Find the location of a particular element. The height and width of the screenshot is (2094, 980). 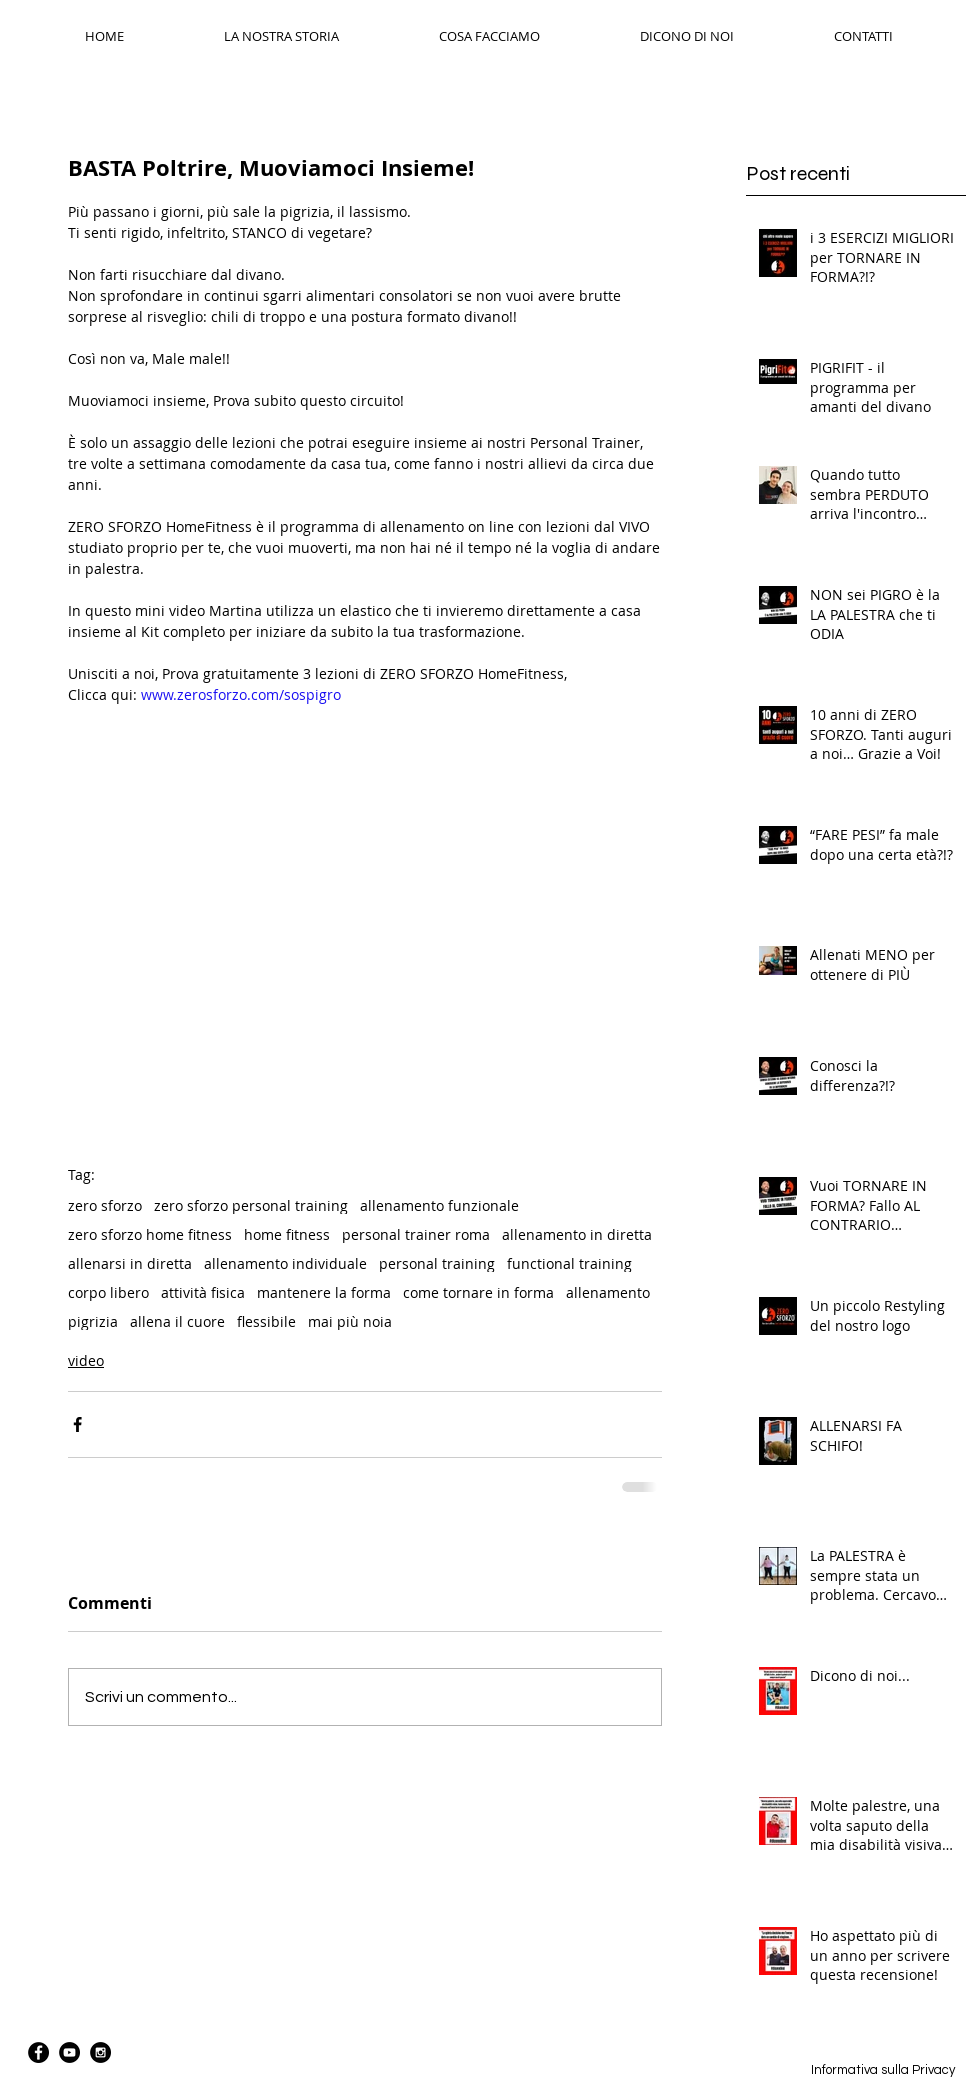

video is located at coordinates (86, 1360).